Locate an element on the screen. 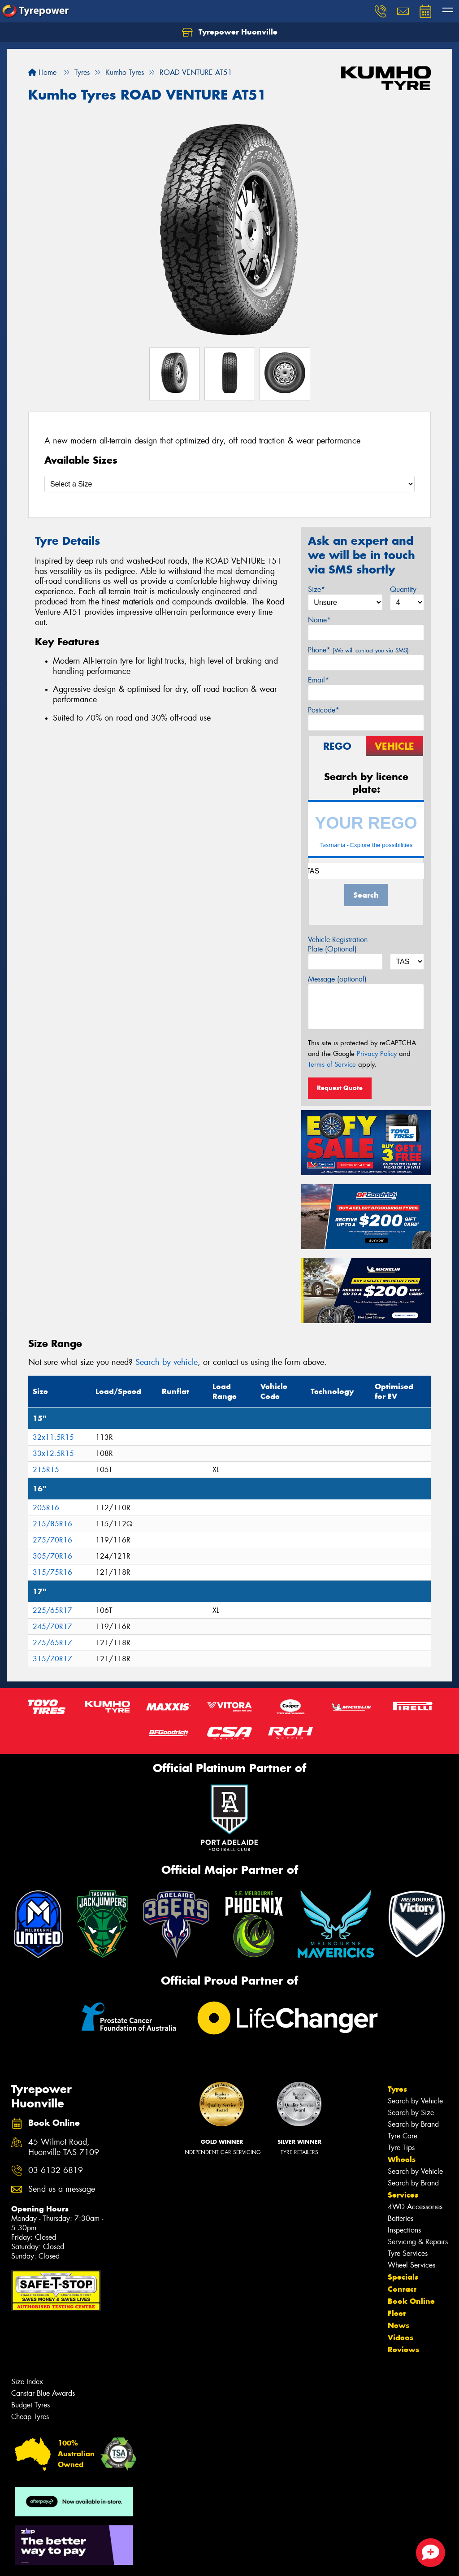 The width and height of the screenshot is (459, 2576). Tyrepower Huonville is located at coordinates (229, 32).